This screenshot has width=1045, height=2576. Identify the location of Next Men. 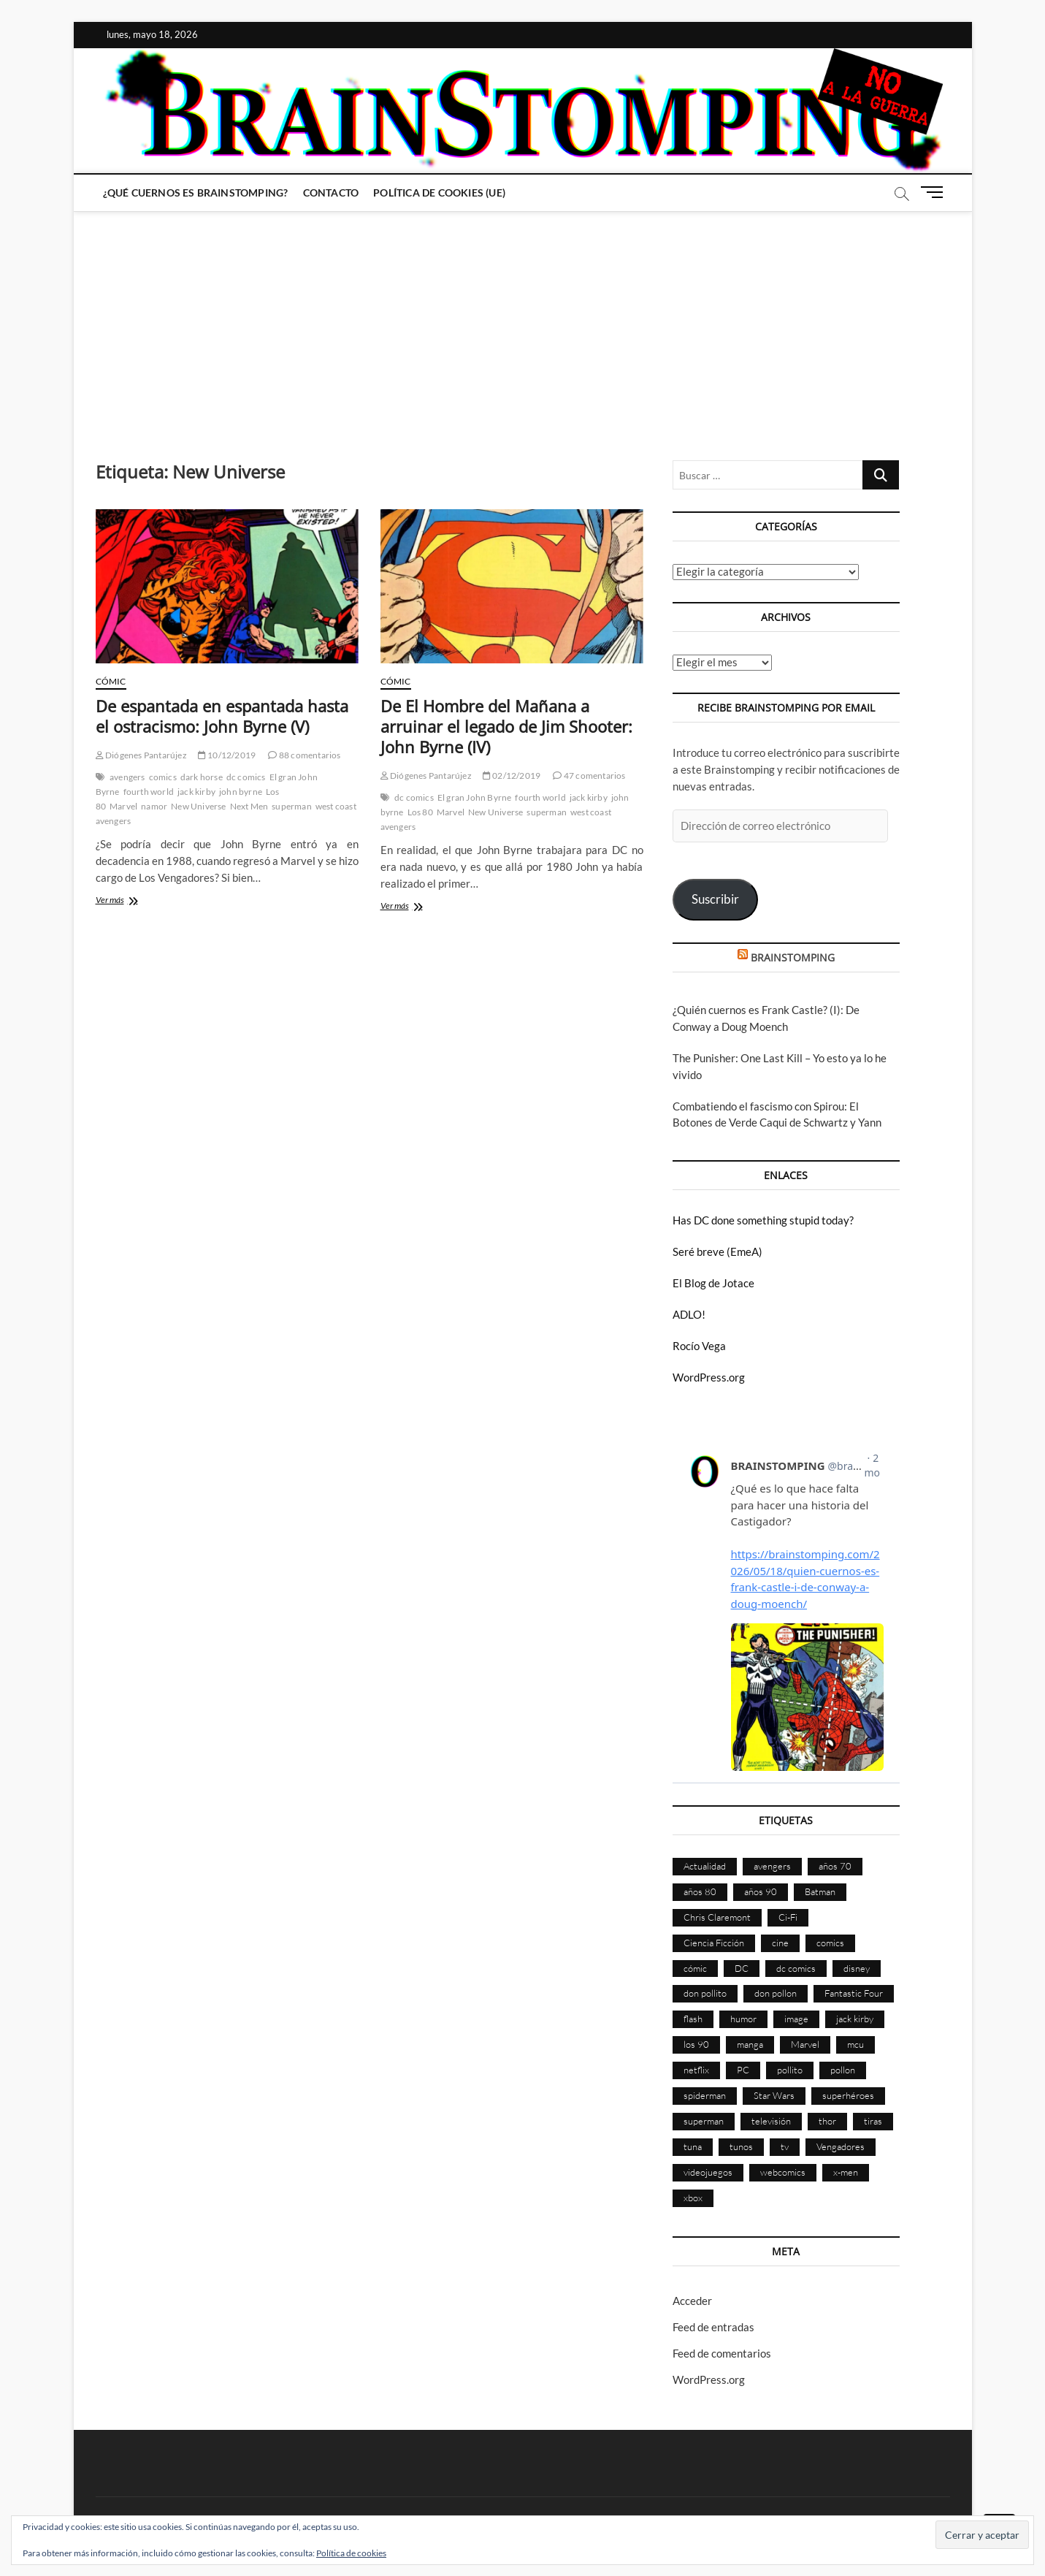
(249, 806).